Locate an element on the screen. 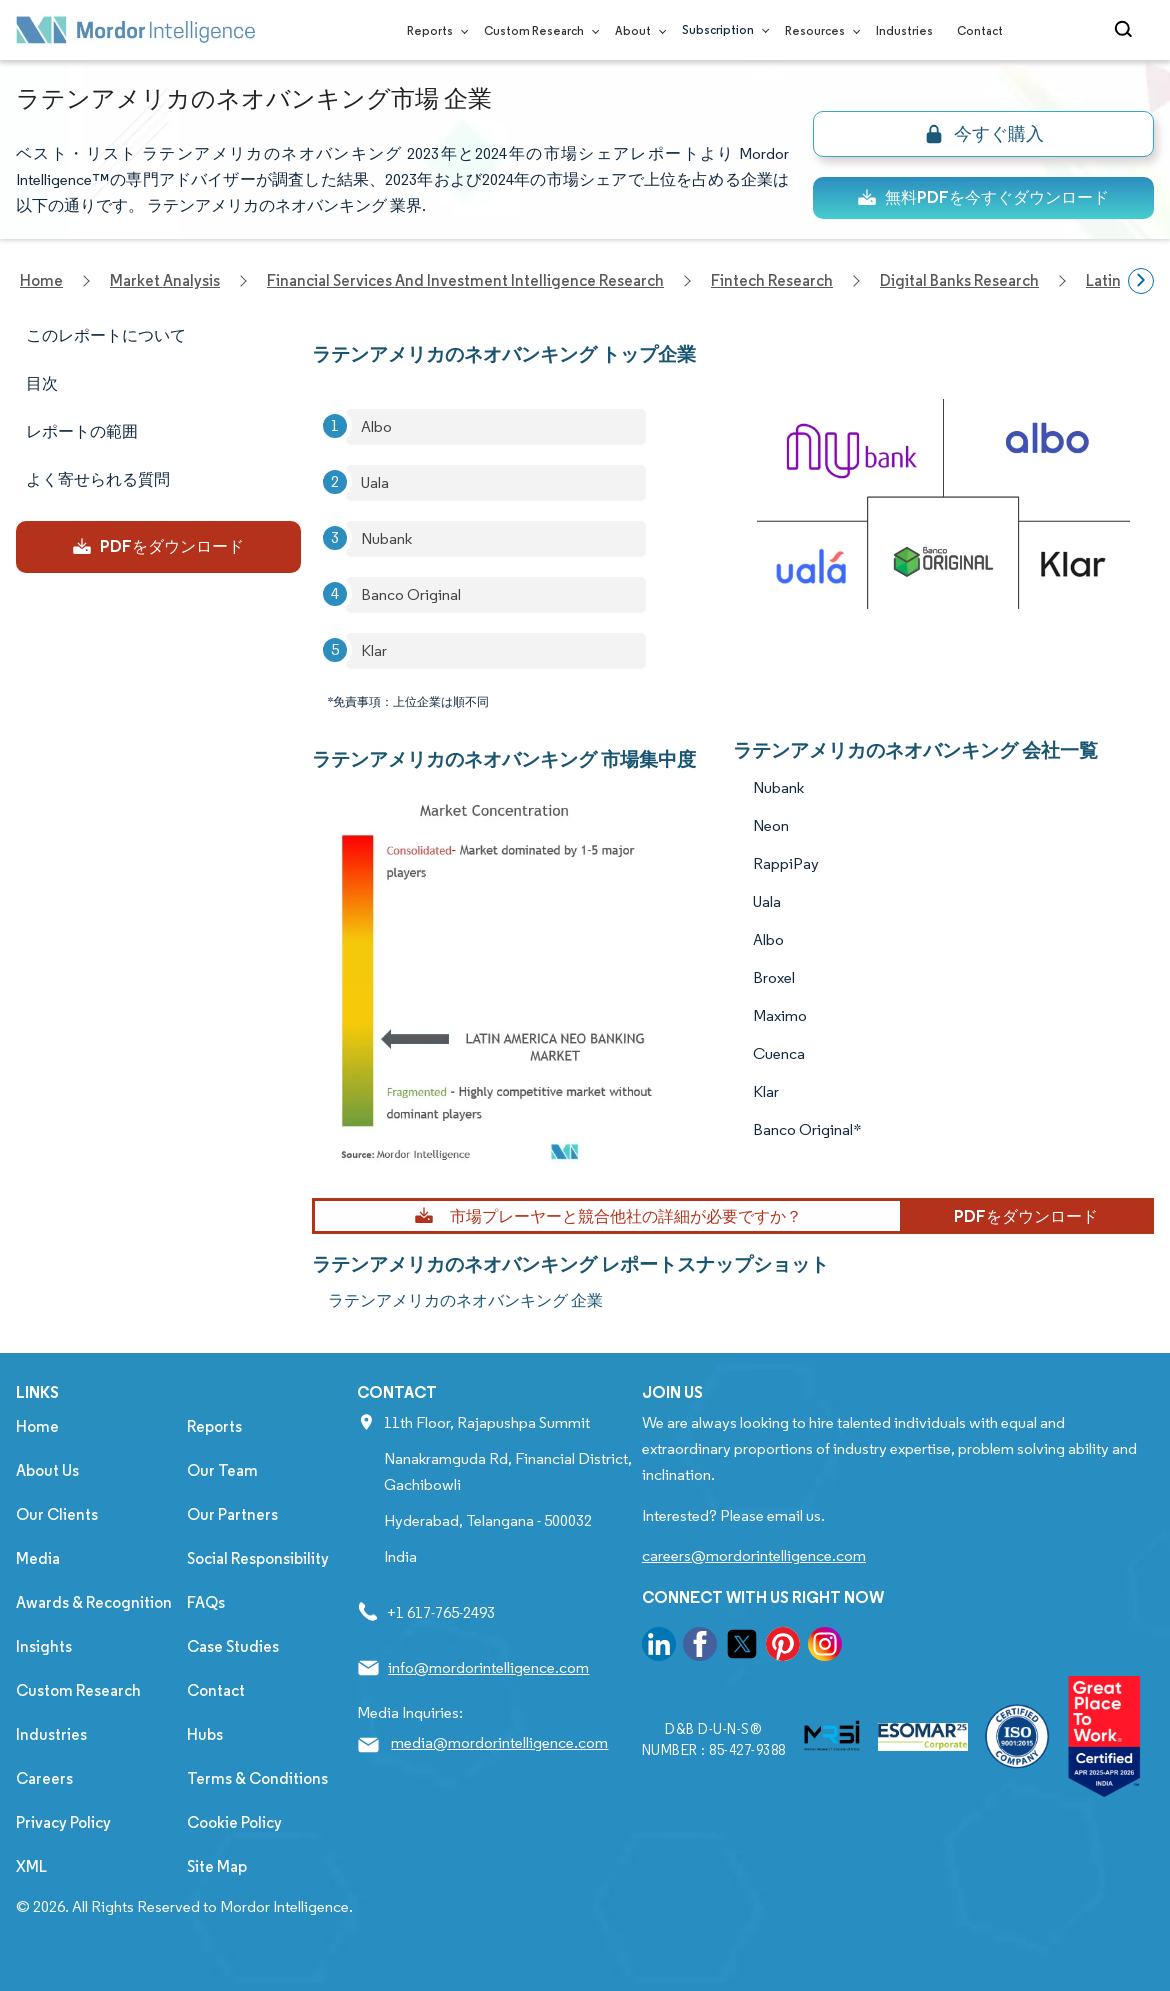  [Visit Mordor's home page] is located at coordinates (136, 30).